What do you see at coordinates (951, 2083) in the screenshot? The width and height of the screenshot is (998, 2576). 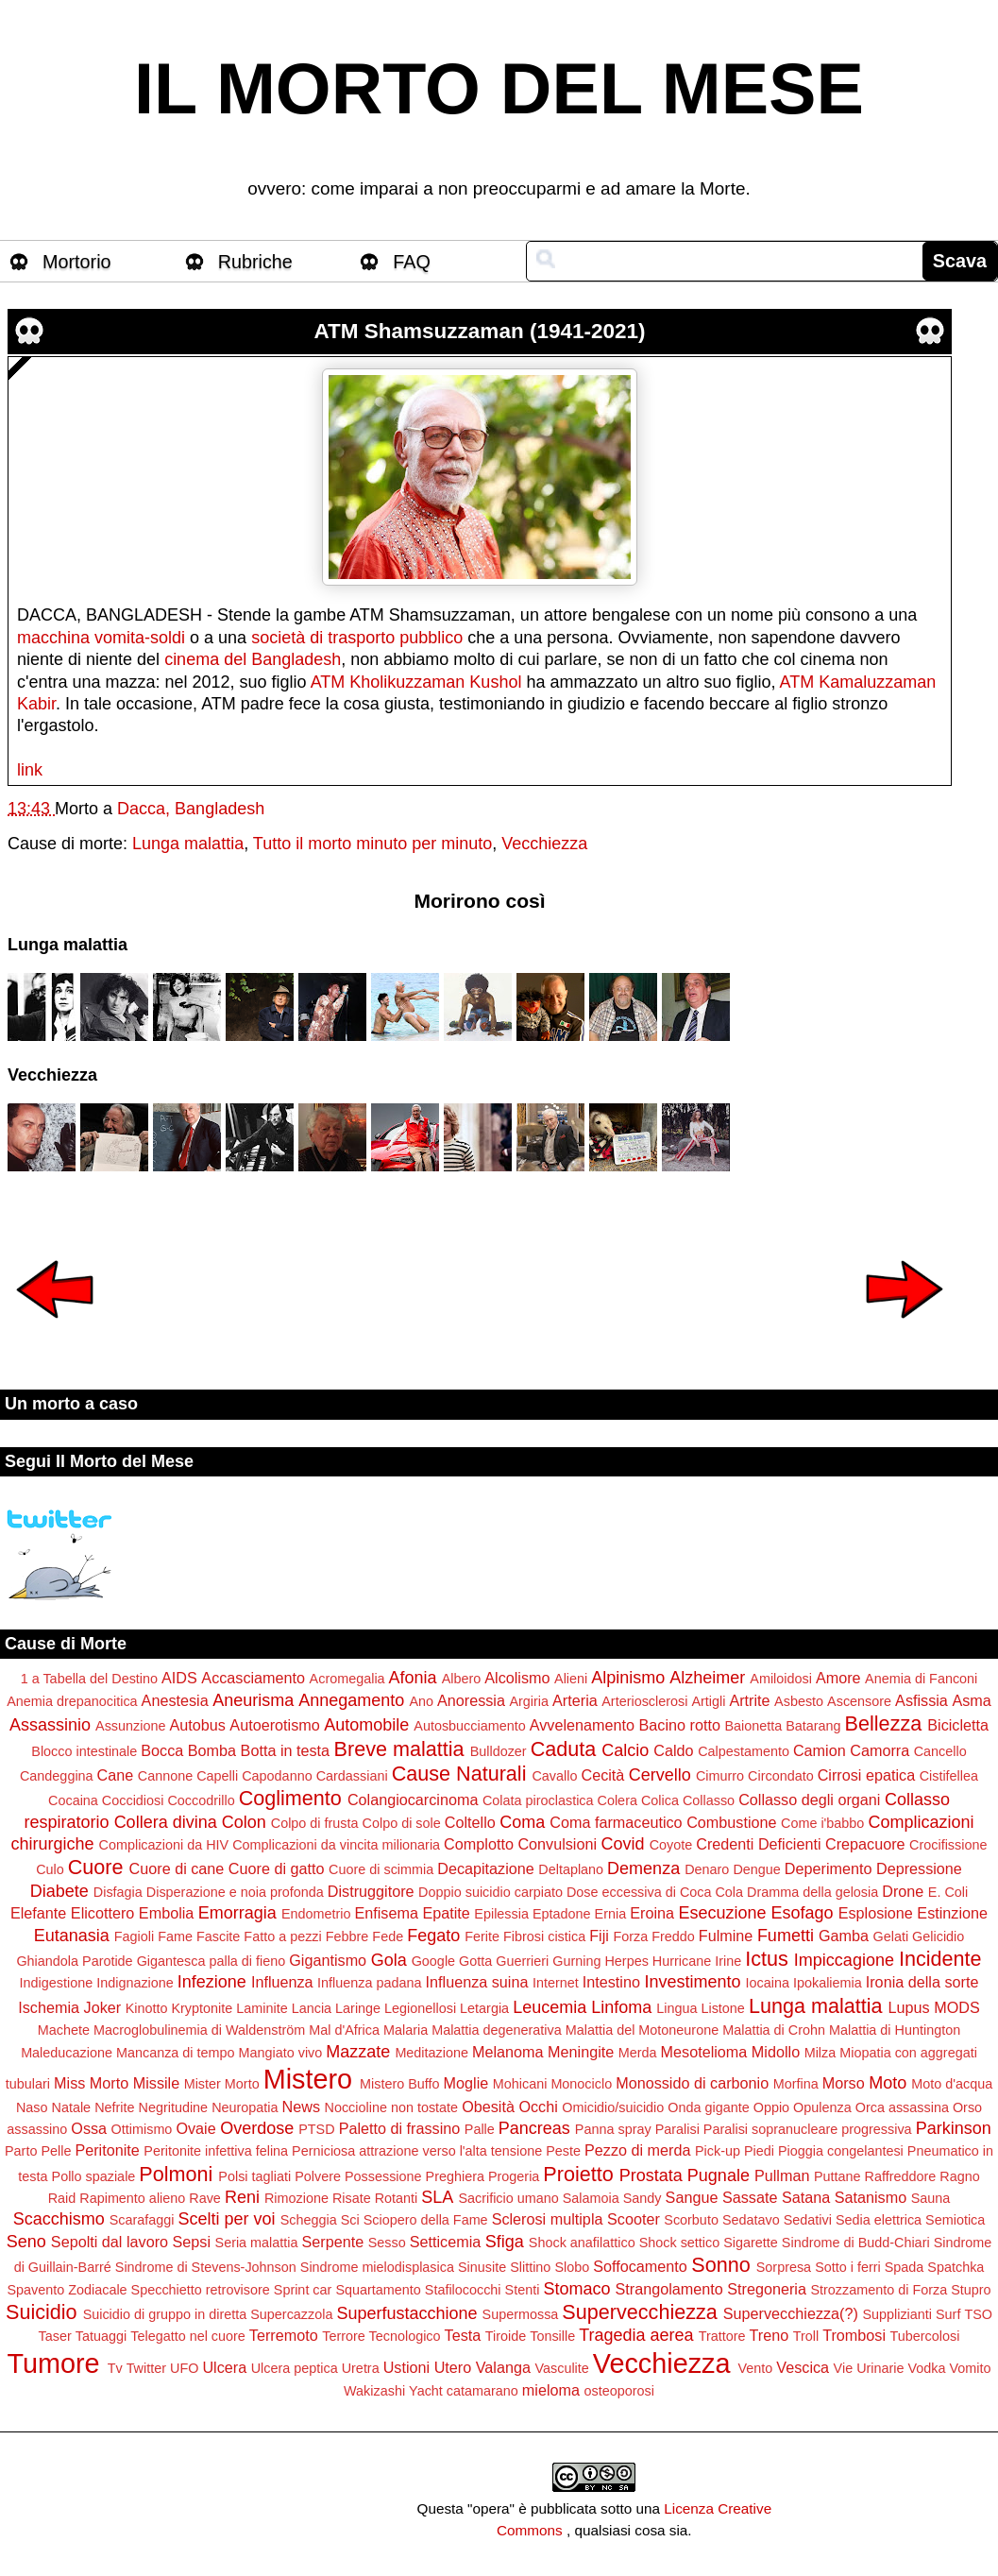 I see `Moto d'acqua` at bounding box center [951, 2083].